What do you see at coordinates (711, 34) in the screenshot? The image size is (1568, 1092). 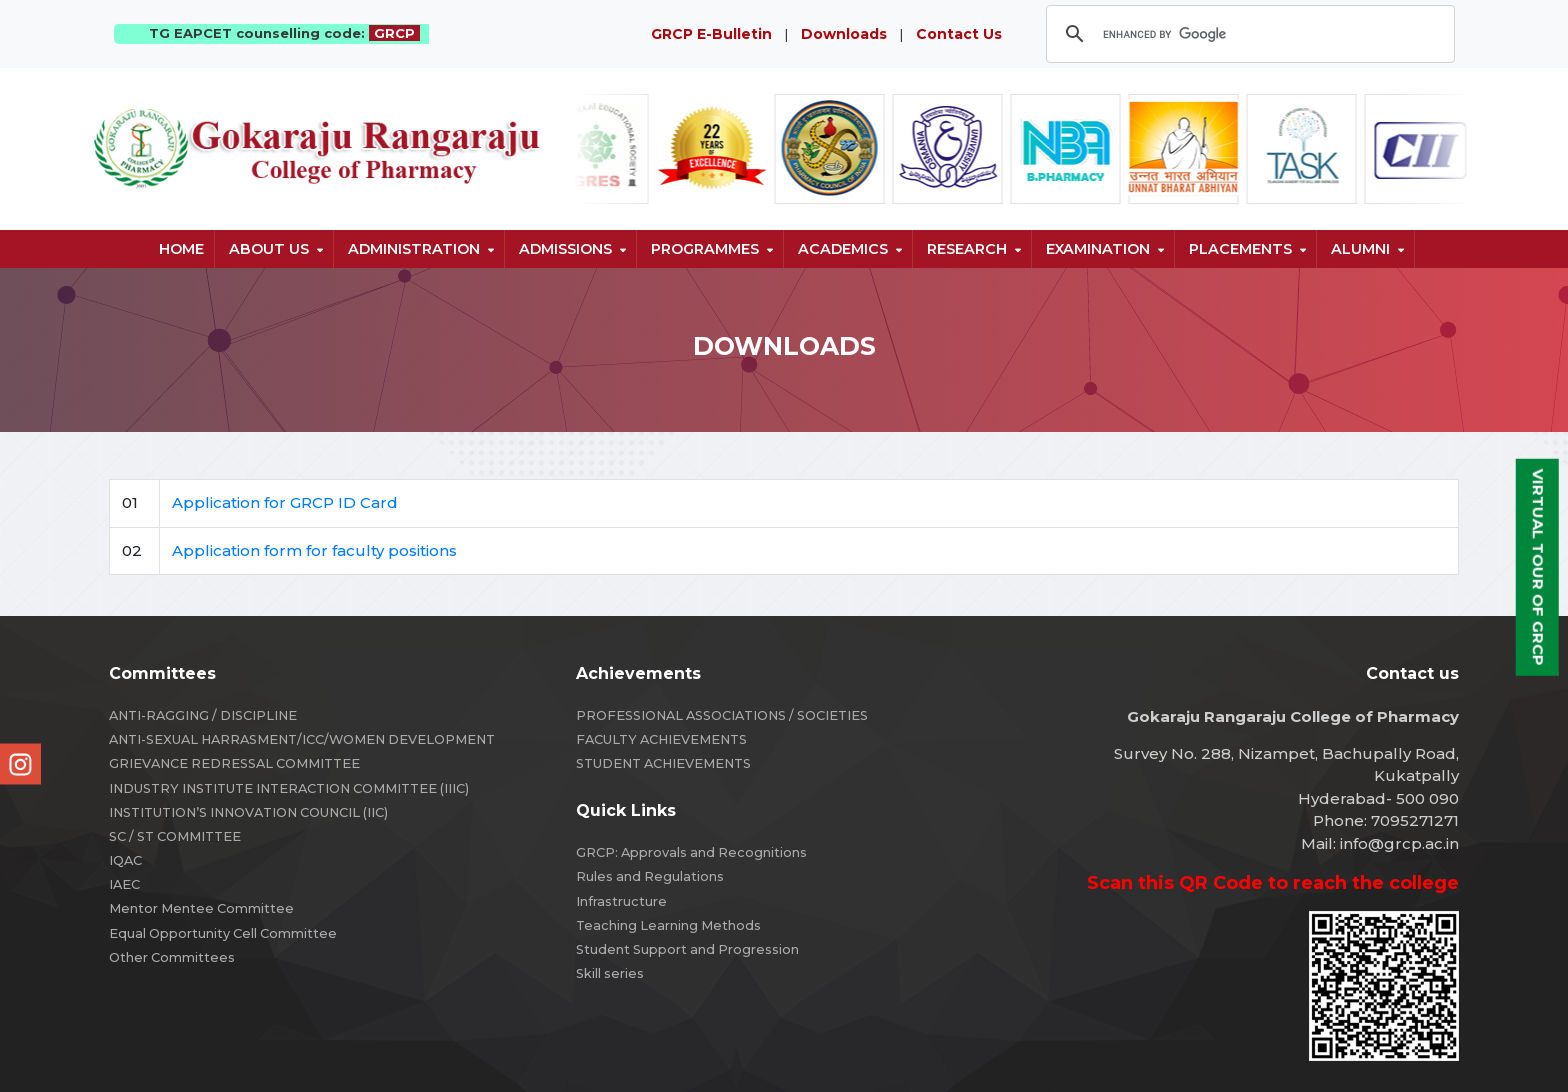 I see `GRCP E-Bulletin` at bounding box center [711, 34].